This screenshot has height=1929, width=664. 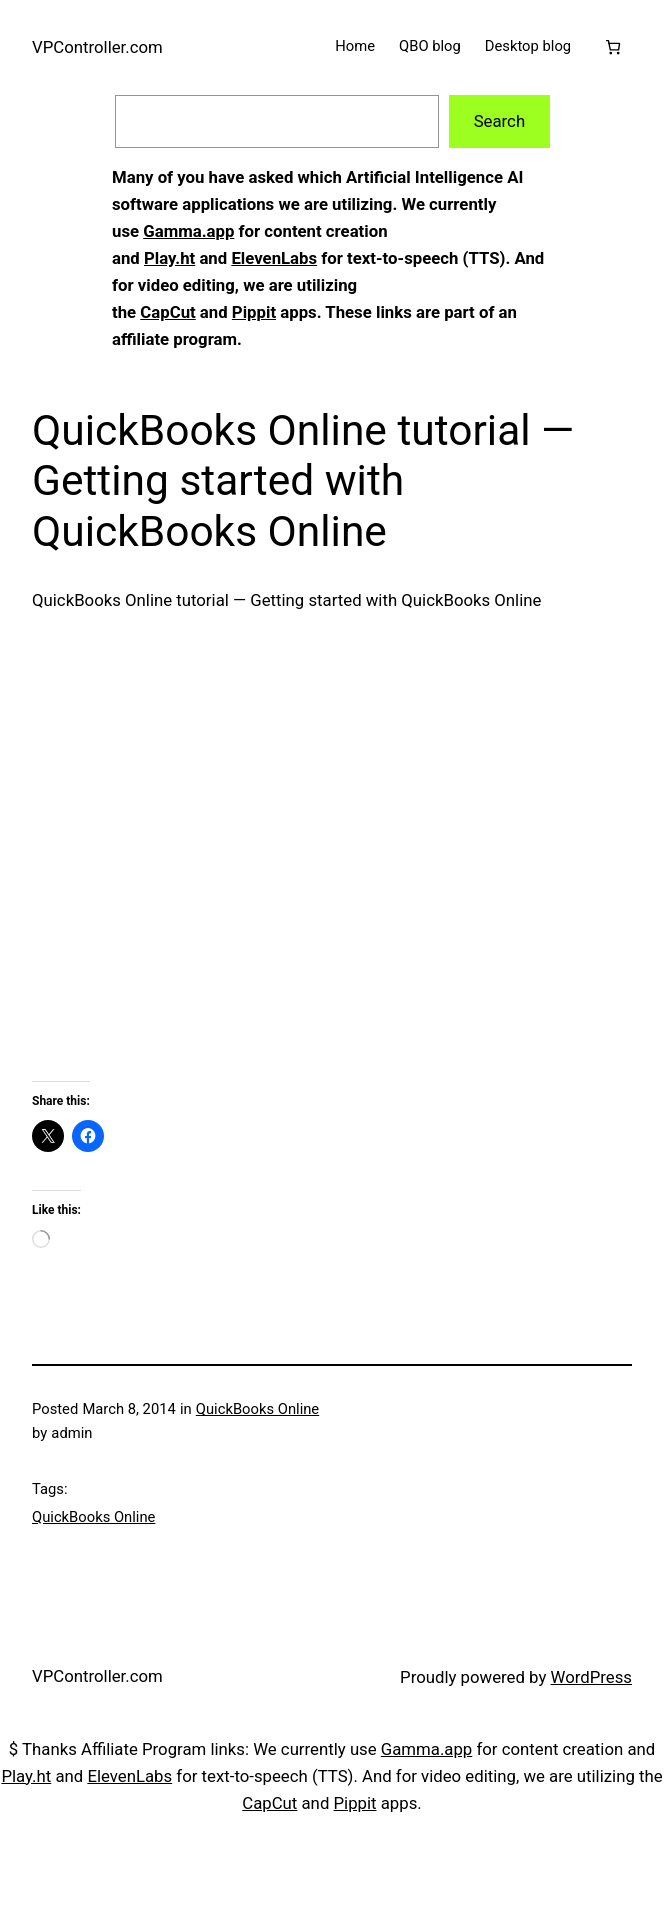 I want to click on Play.ht, so click(x=169, y=258).